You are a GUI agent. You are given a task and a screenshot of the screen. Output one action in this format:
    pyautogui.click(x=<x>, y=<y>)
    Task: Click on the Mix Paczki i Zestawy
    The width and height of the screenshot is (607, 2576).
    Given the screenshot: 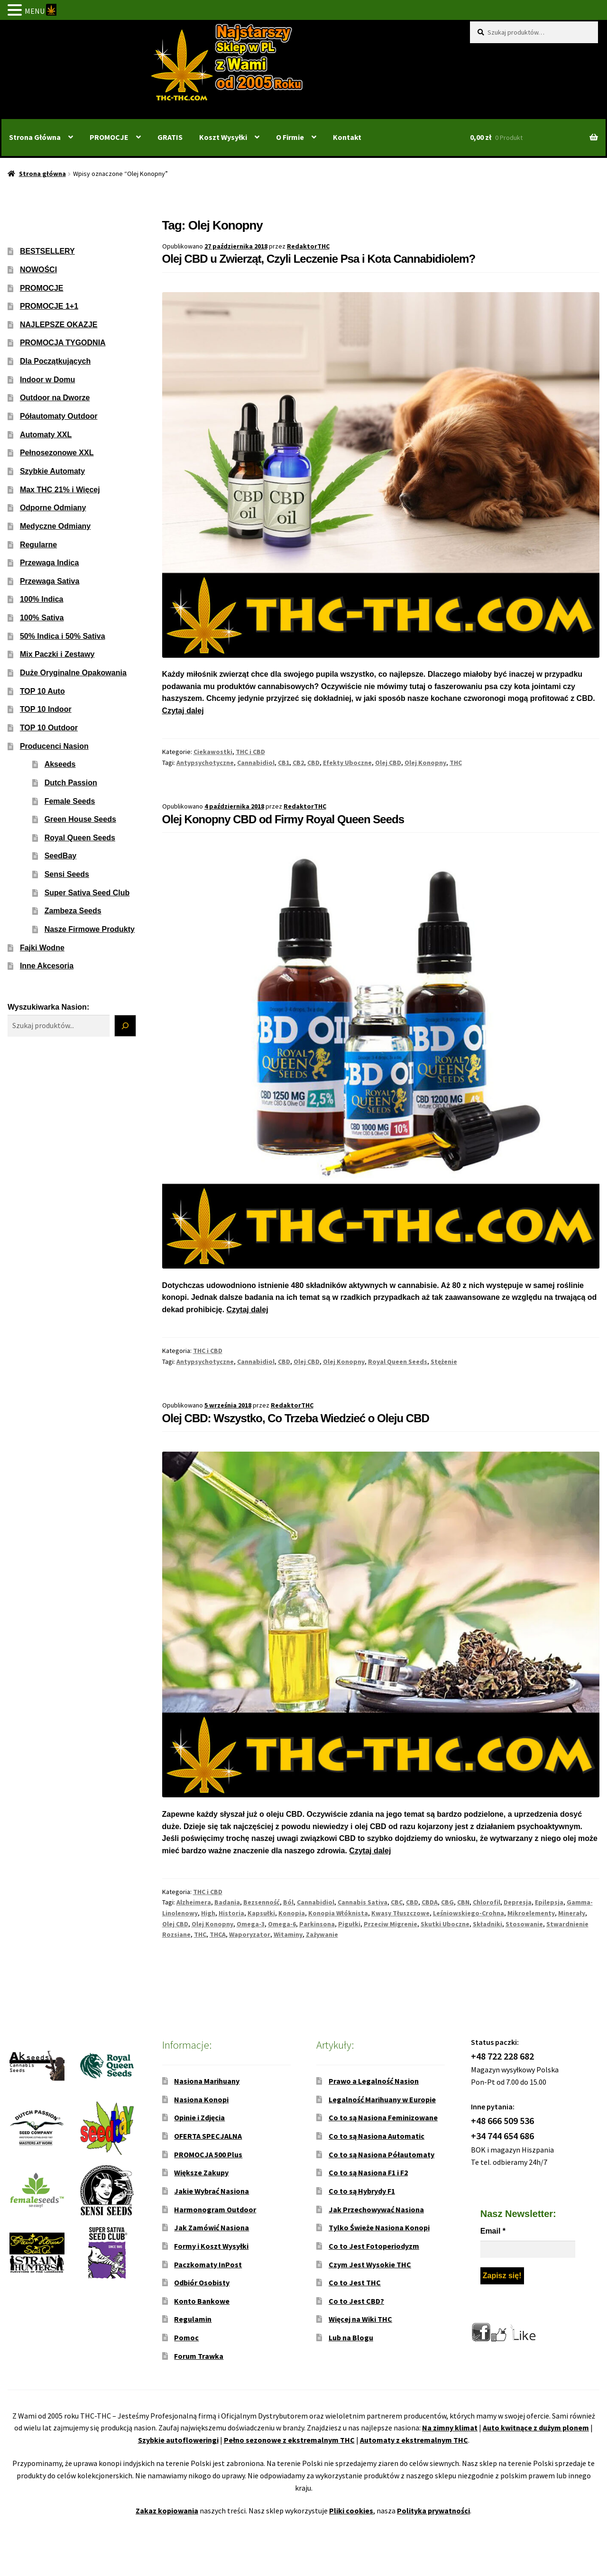 What is the action you would take?
    pyautogui.click(x=57, y=654)
    